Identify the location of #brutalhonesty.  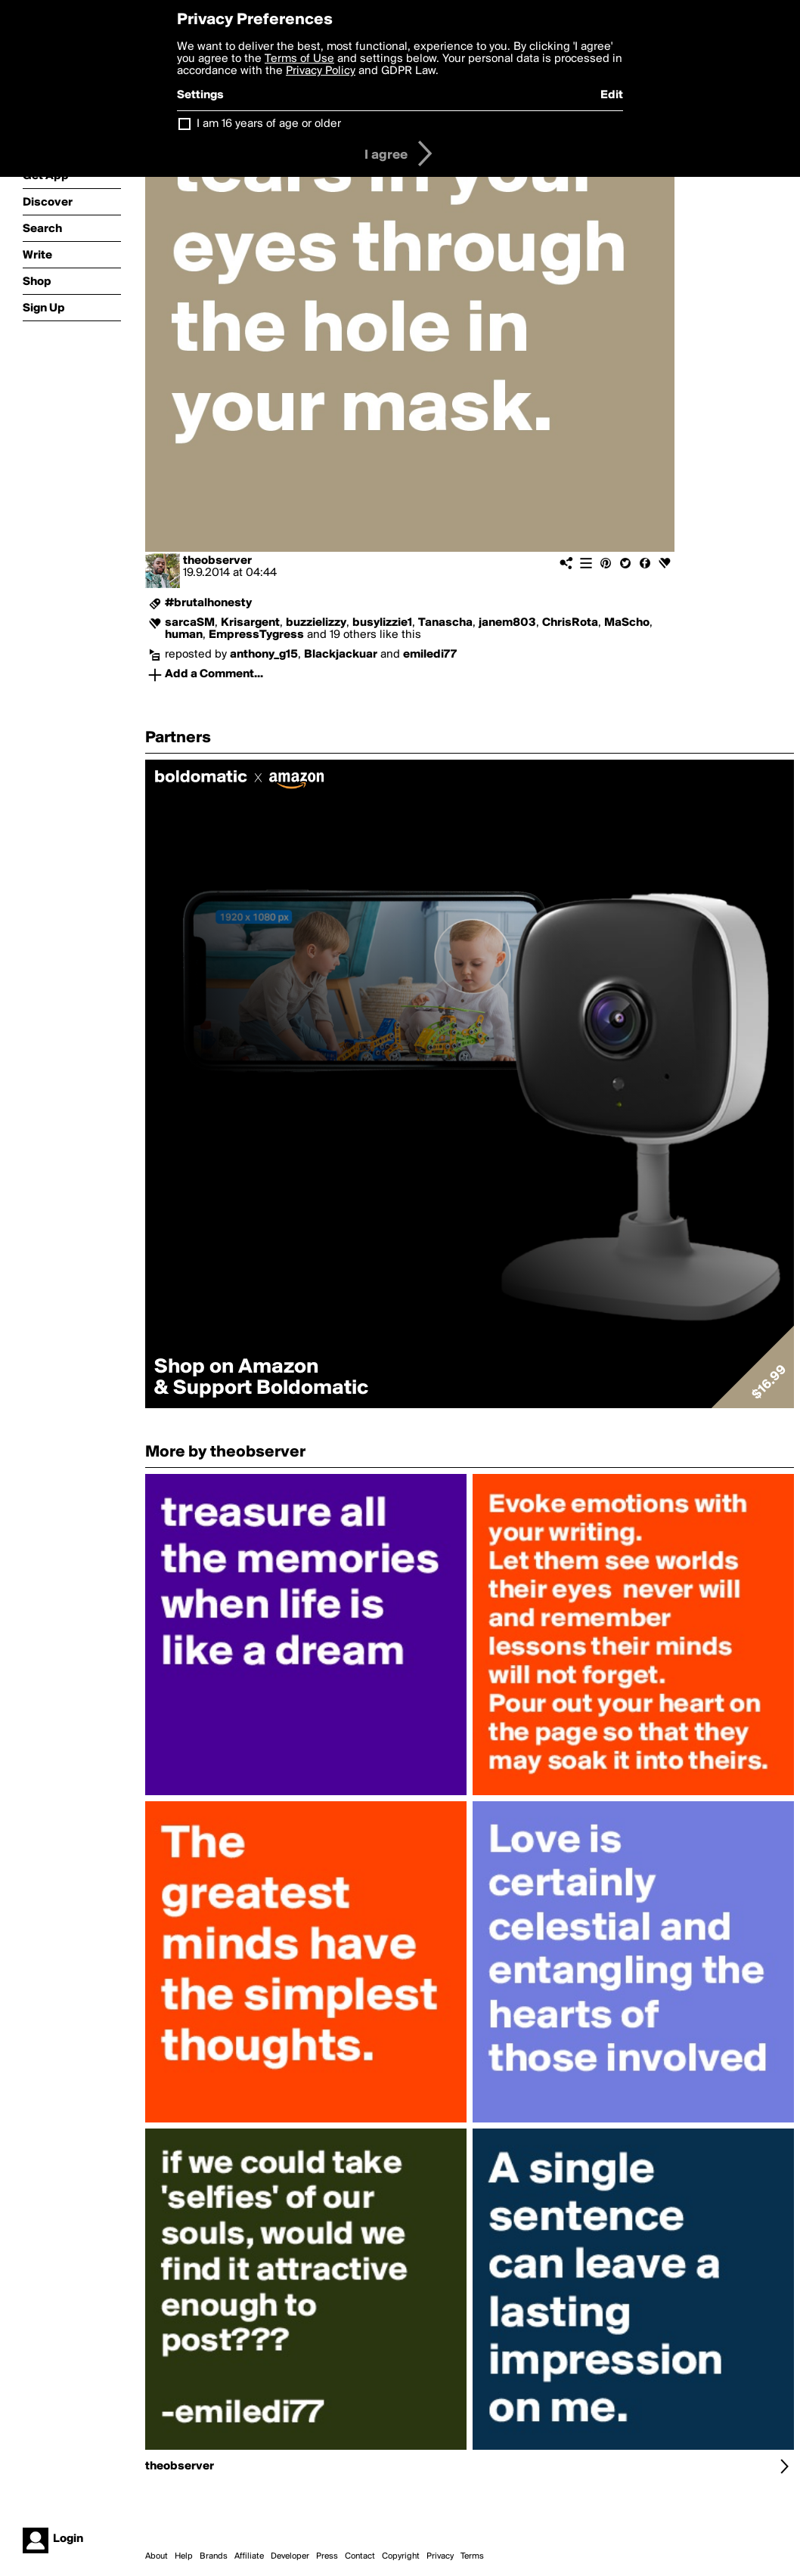
(208, 603).